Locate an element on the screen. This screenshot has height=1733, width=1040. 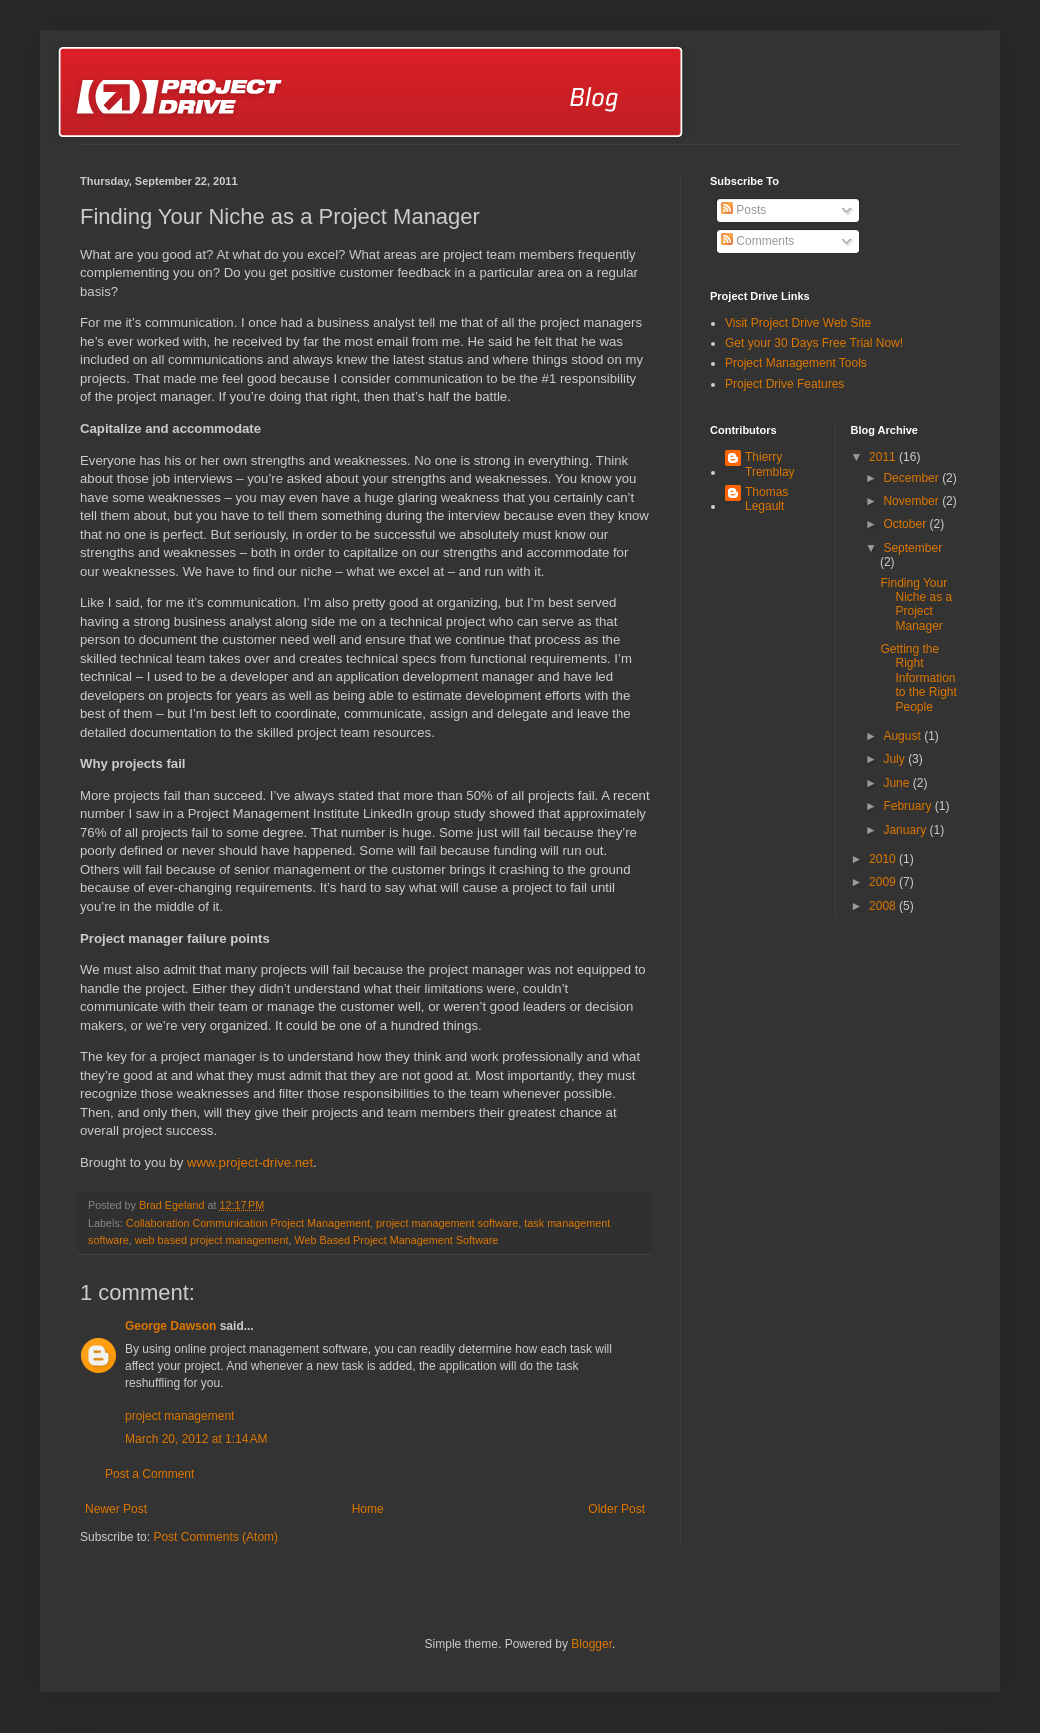
George Dawson is located at coordinates (170, 1326).